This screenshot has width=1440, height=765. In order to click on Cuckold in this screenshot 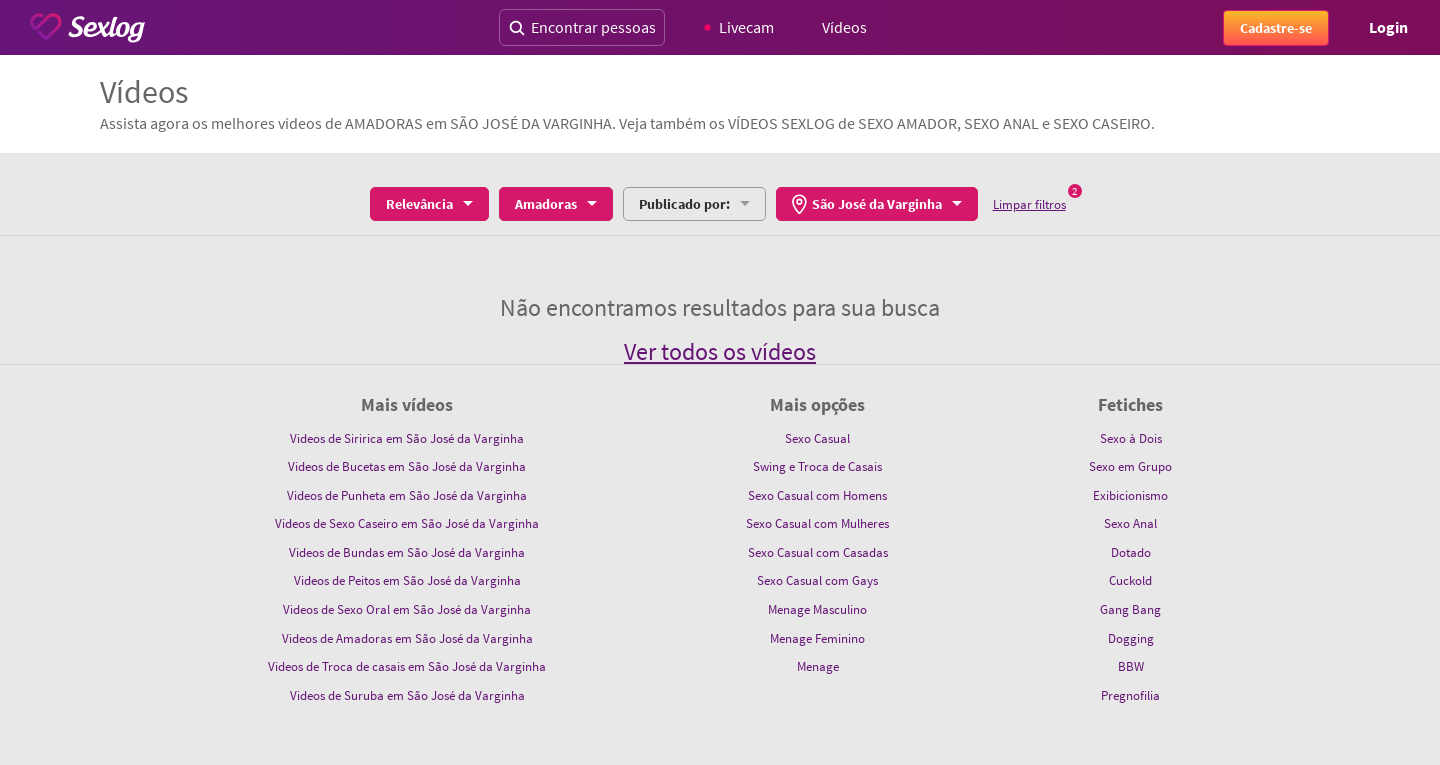, I will do `click(1130, 580)`.